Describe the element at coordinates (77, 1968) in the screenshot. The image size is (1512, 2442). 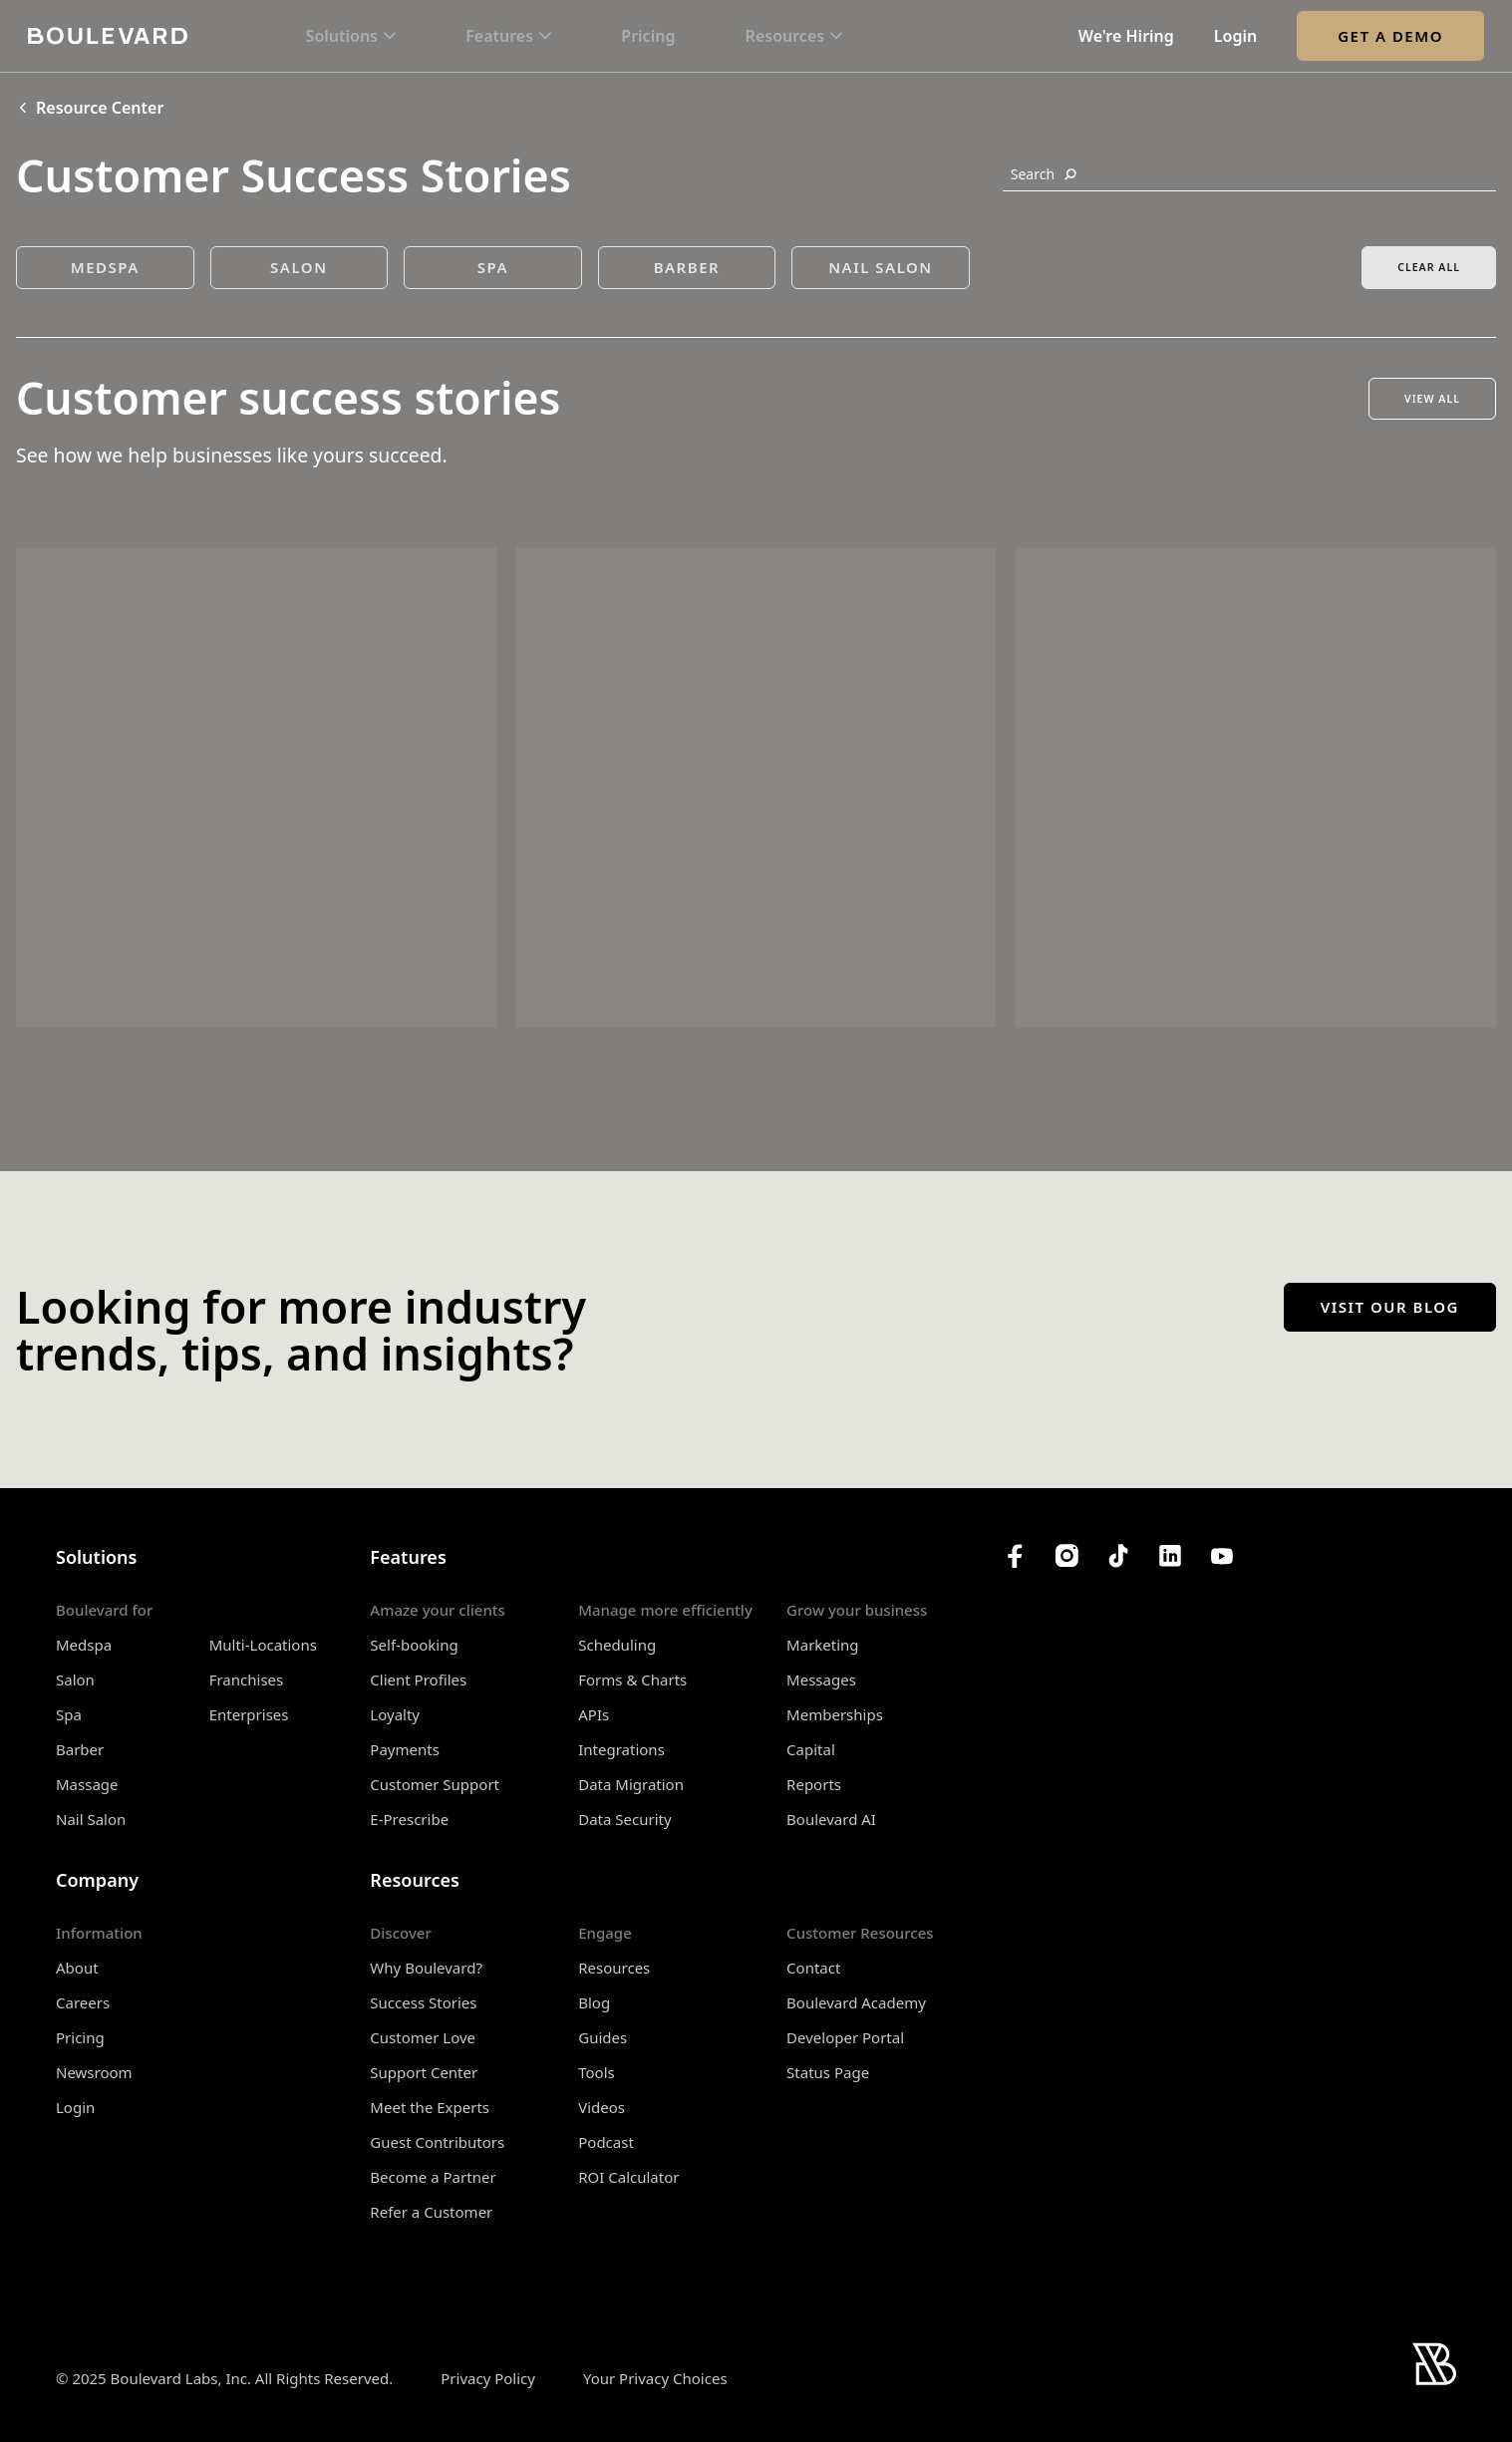
I see `About` at that location.